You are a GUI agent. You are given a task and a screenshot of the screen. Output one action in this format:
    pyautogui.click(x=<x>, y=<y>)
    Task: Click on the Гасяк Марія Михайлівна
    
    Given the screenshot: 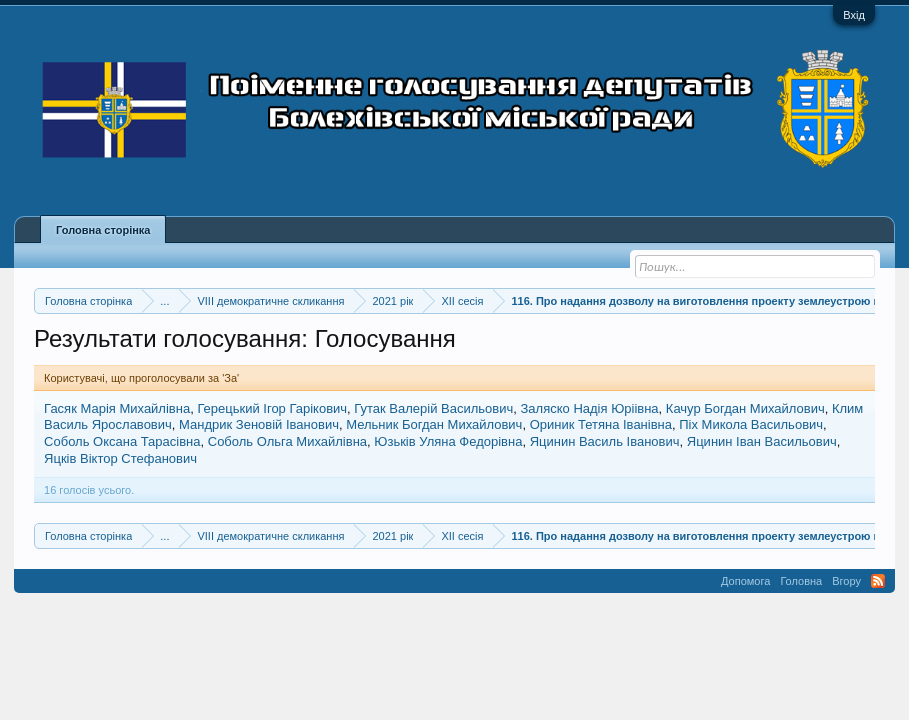 What is the action you would take?
    pyautogui.click(x=117, y=408)
    